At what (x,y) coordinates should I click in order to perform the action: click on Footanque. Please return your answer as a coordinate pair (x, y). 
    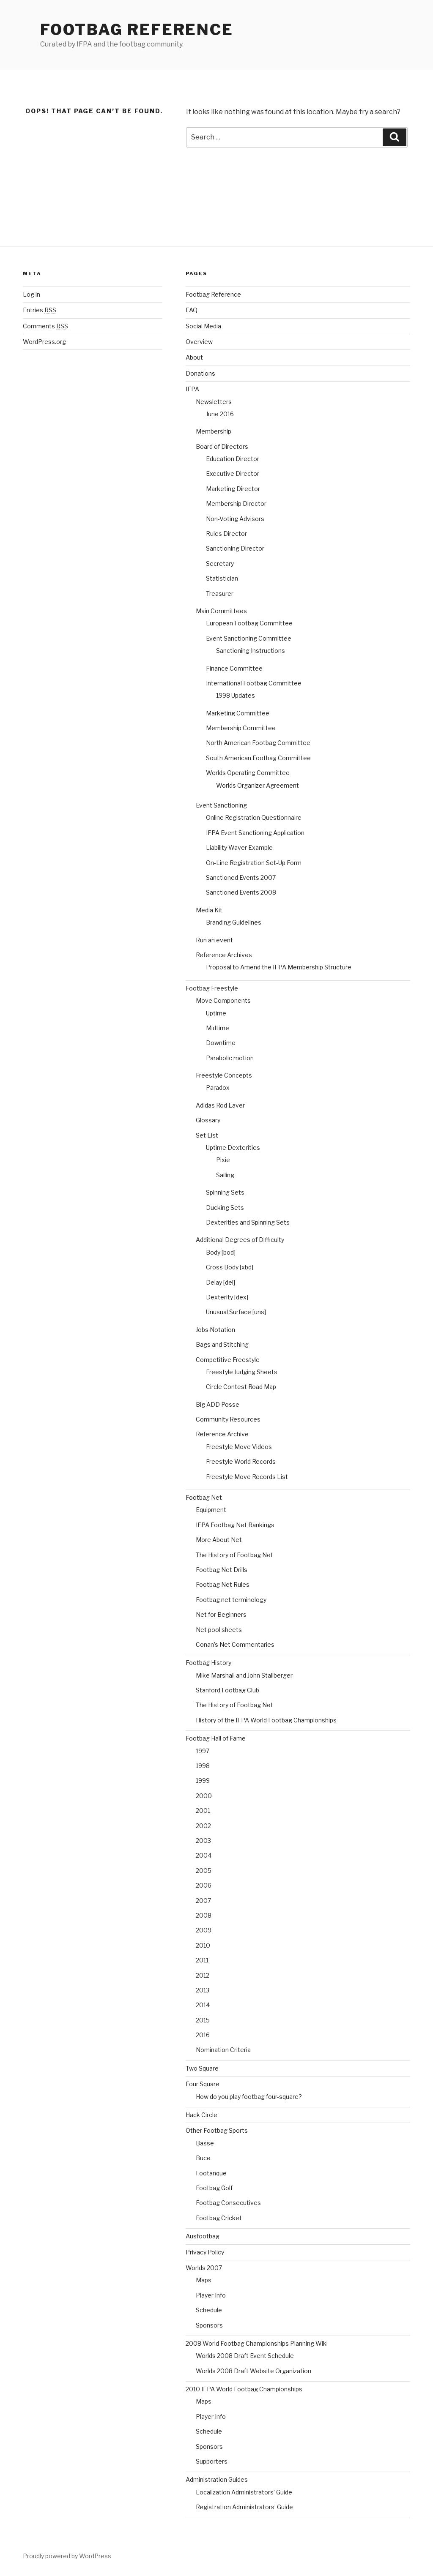
    Looking at the image, I should click on (211, 2173).